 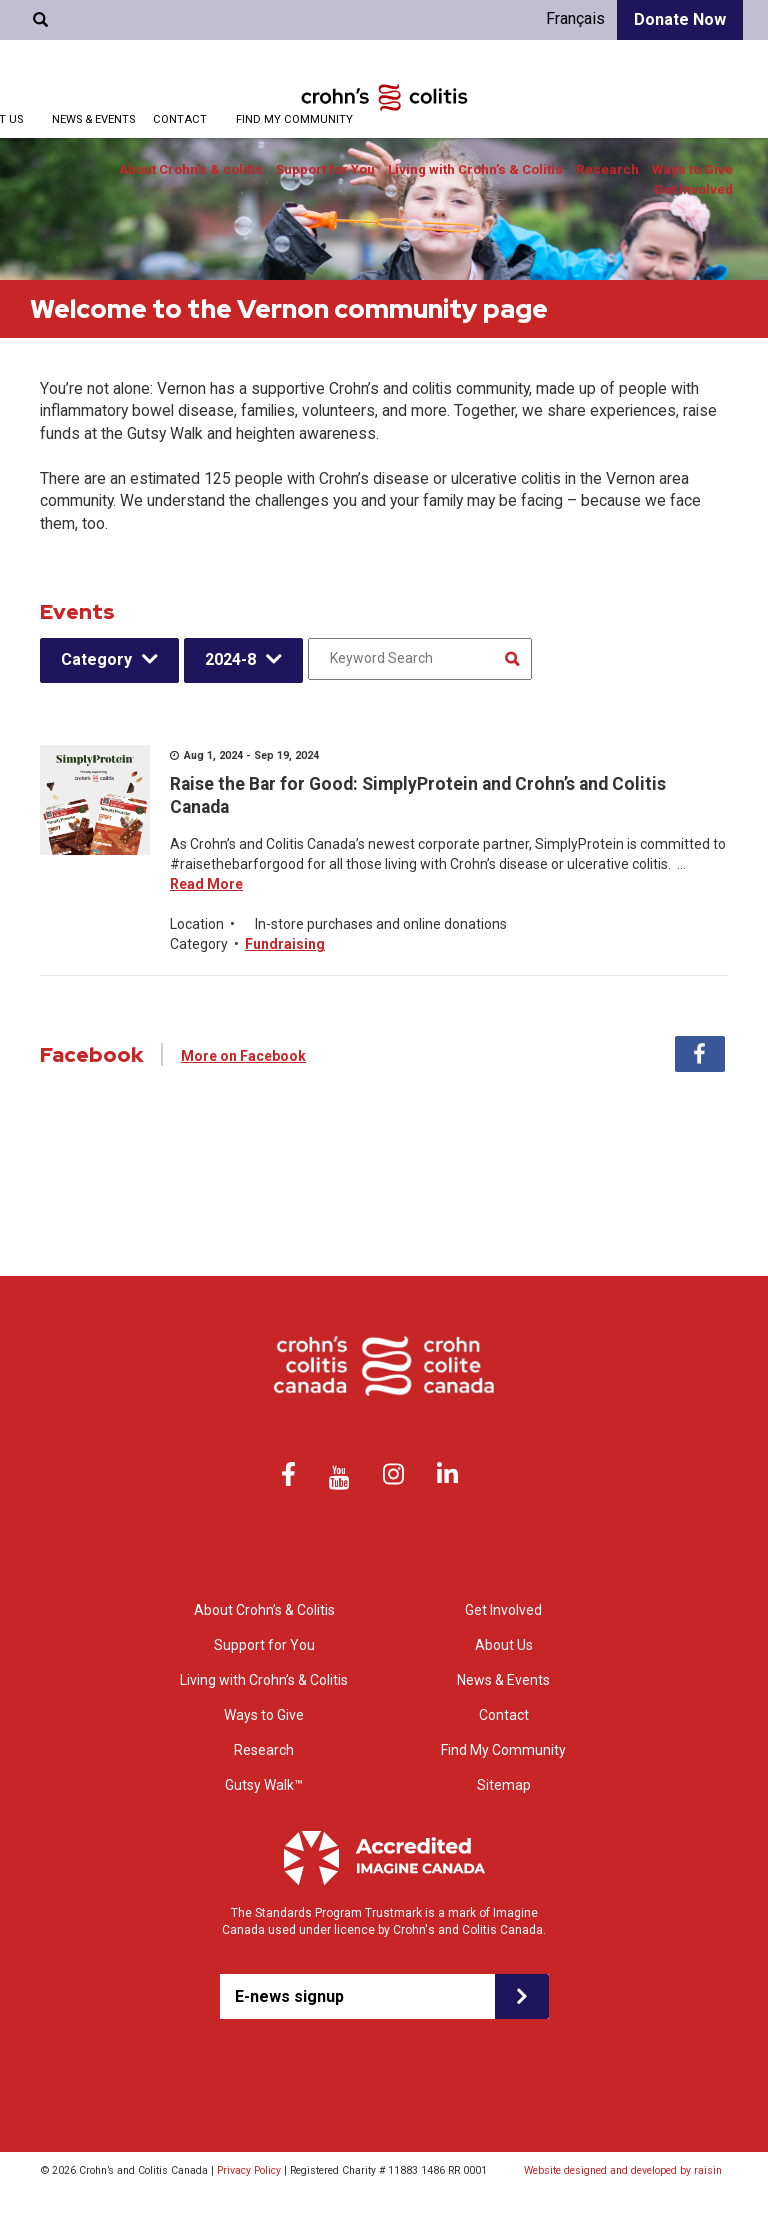 What do you see at coordinates (230, 659) in the screenshot?
I see `2024-8` at bounding box center [230, 659].